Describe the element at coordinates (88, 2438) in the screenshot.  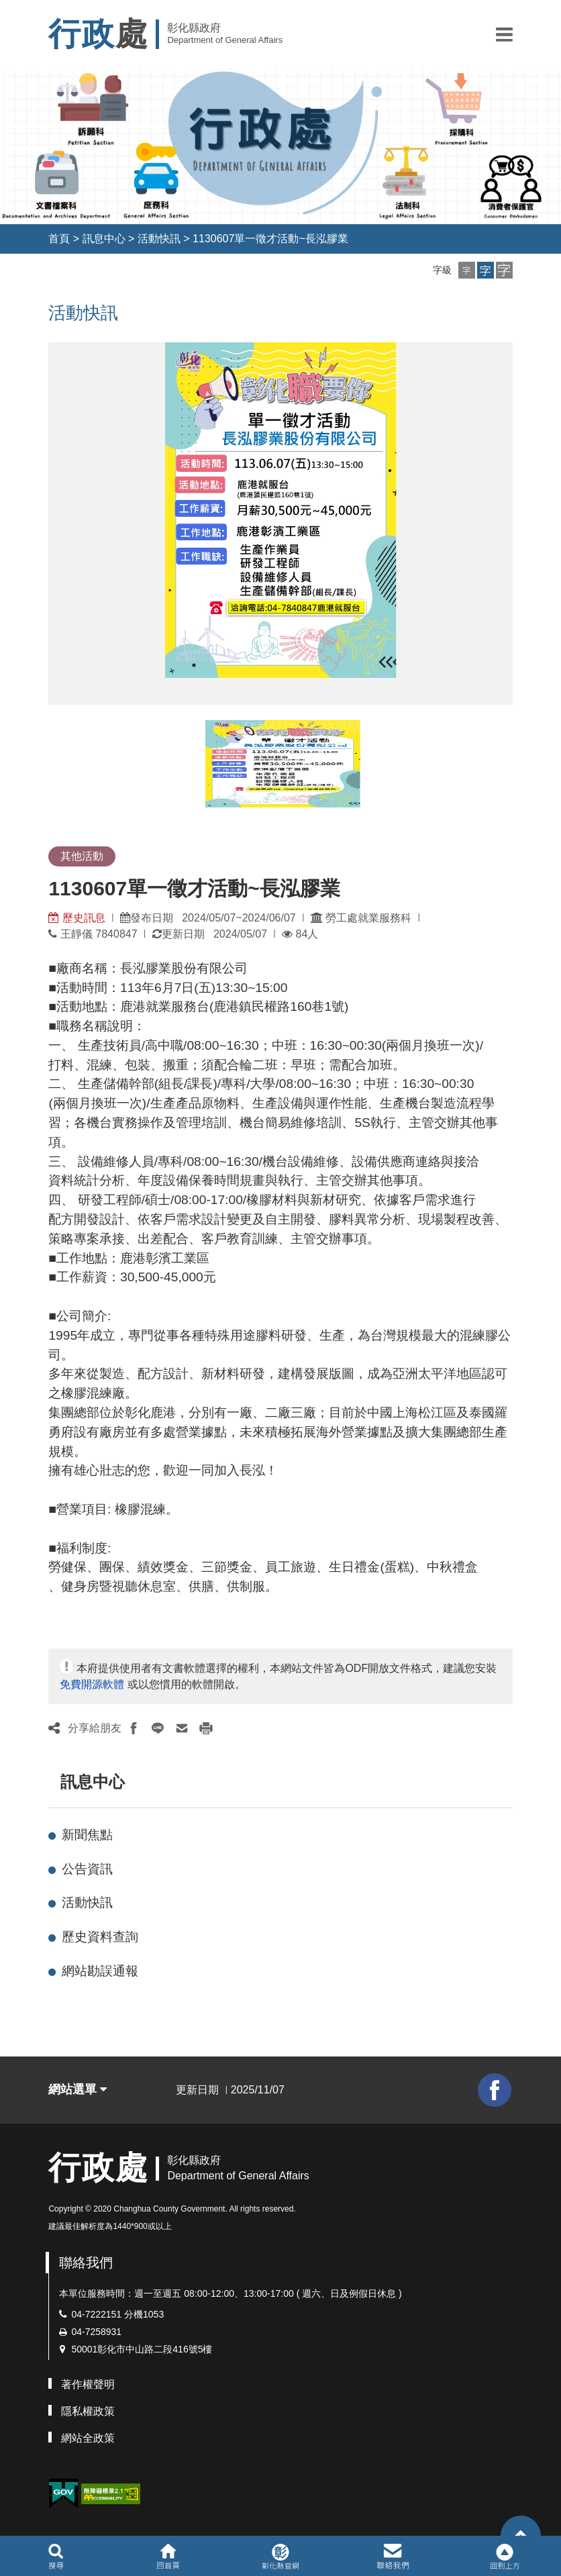
I see `網站全政策` at that location.